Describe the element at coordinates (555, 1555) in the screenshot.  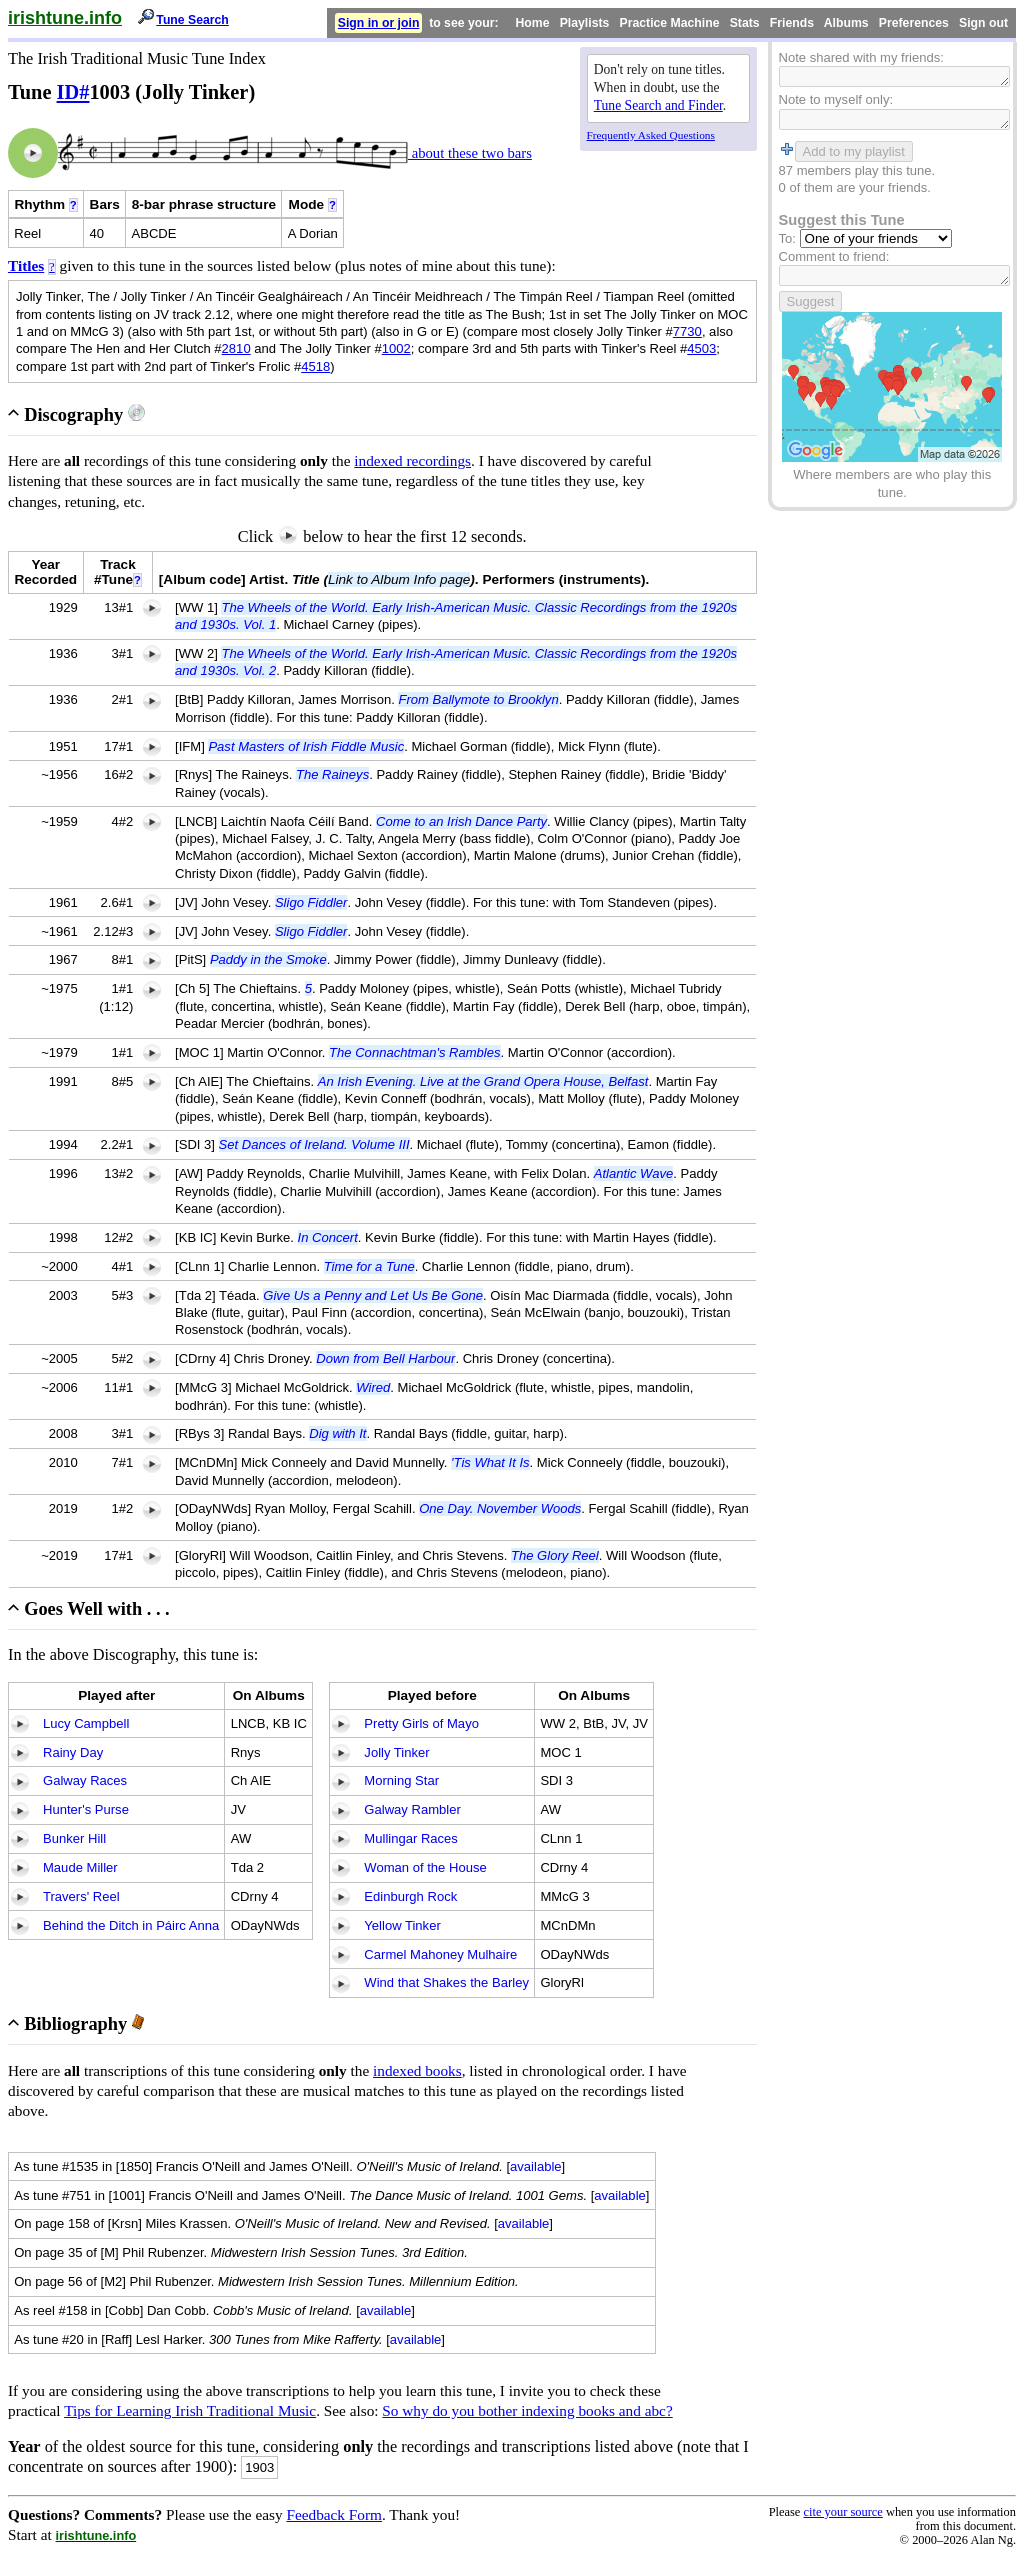
I see `The Glory Reel` at that location.